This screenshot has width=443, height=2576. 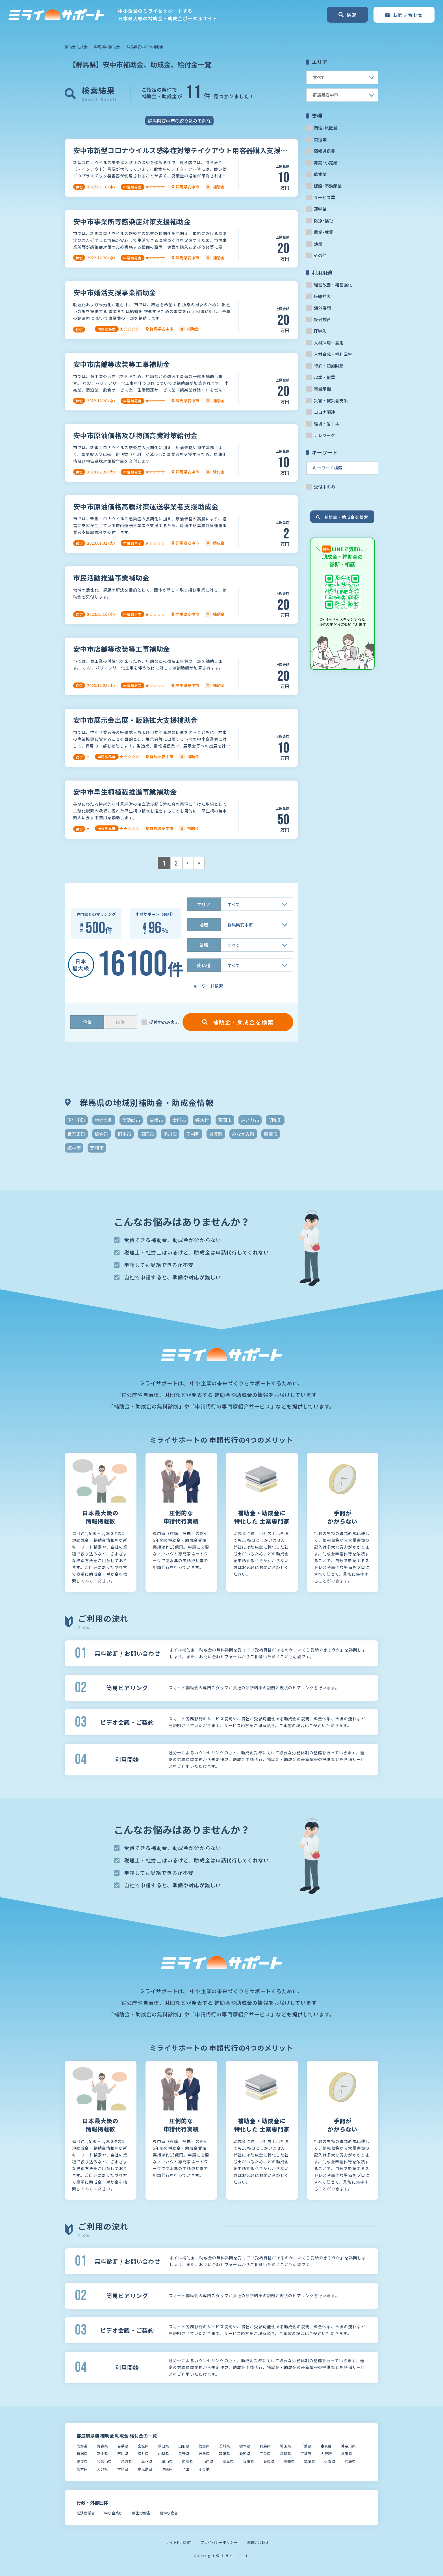 I want to click on 徳島県, so click(x=228, y=2461).